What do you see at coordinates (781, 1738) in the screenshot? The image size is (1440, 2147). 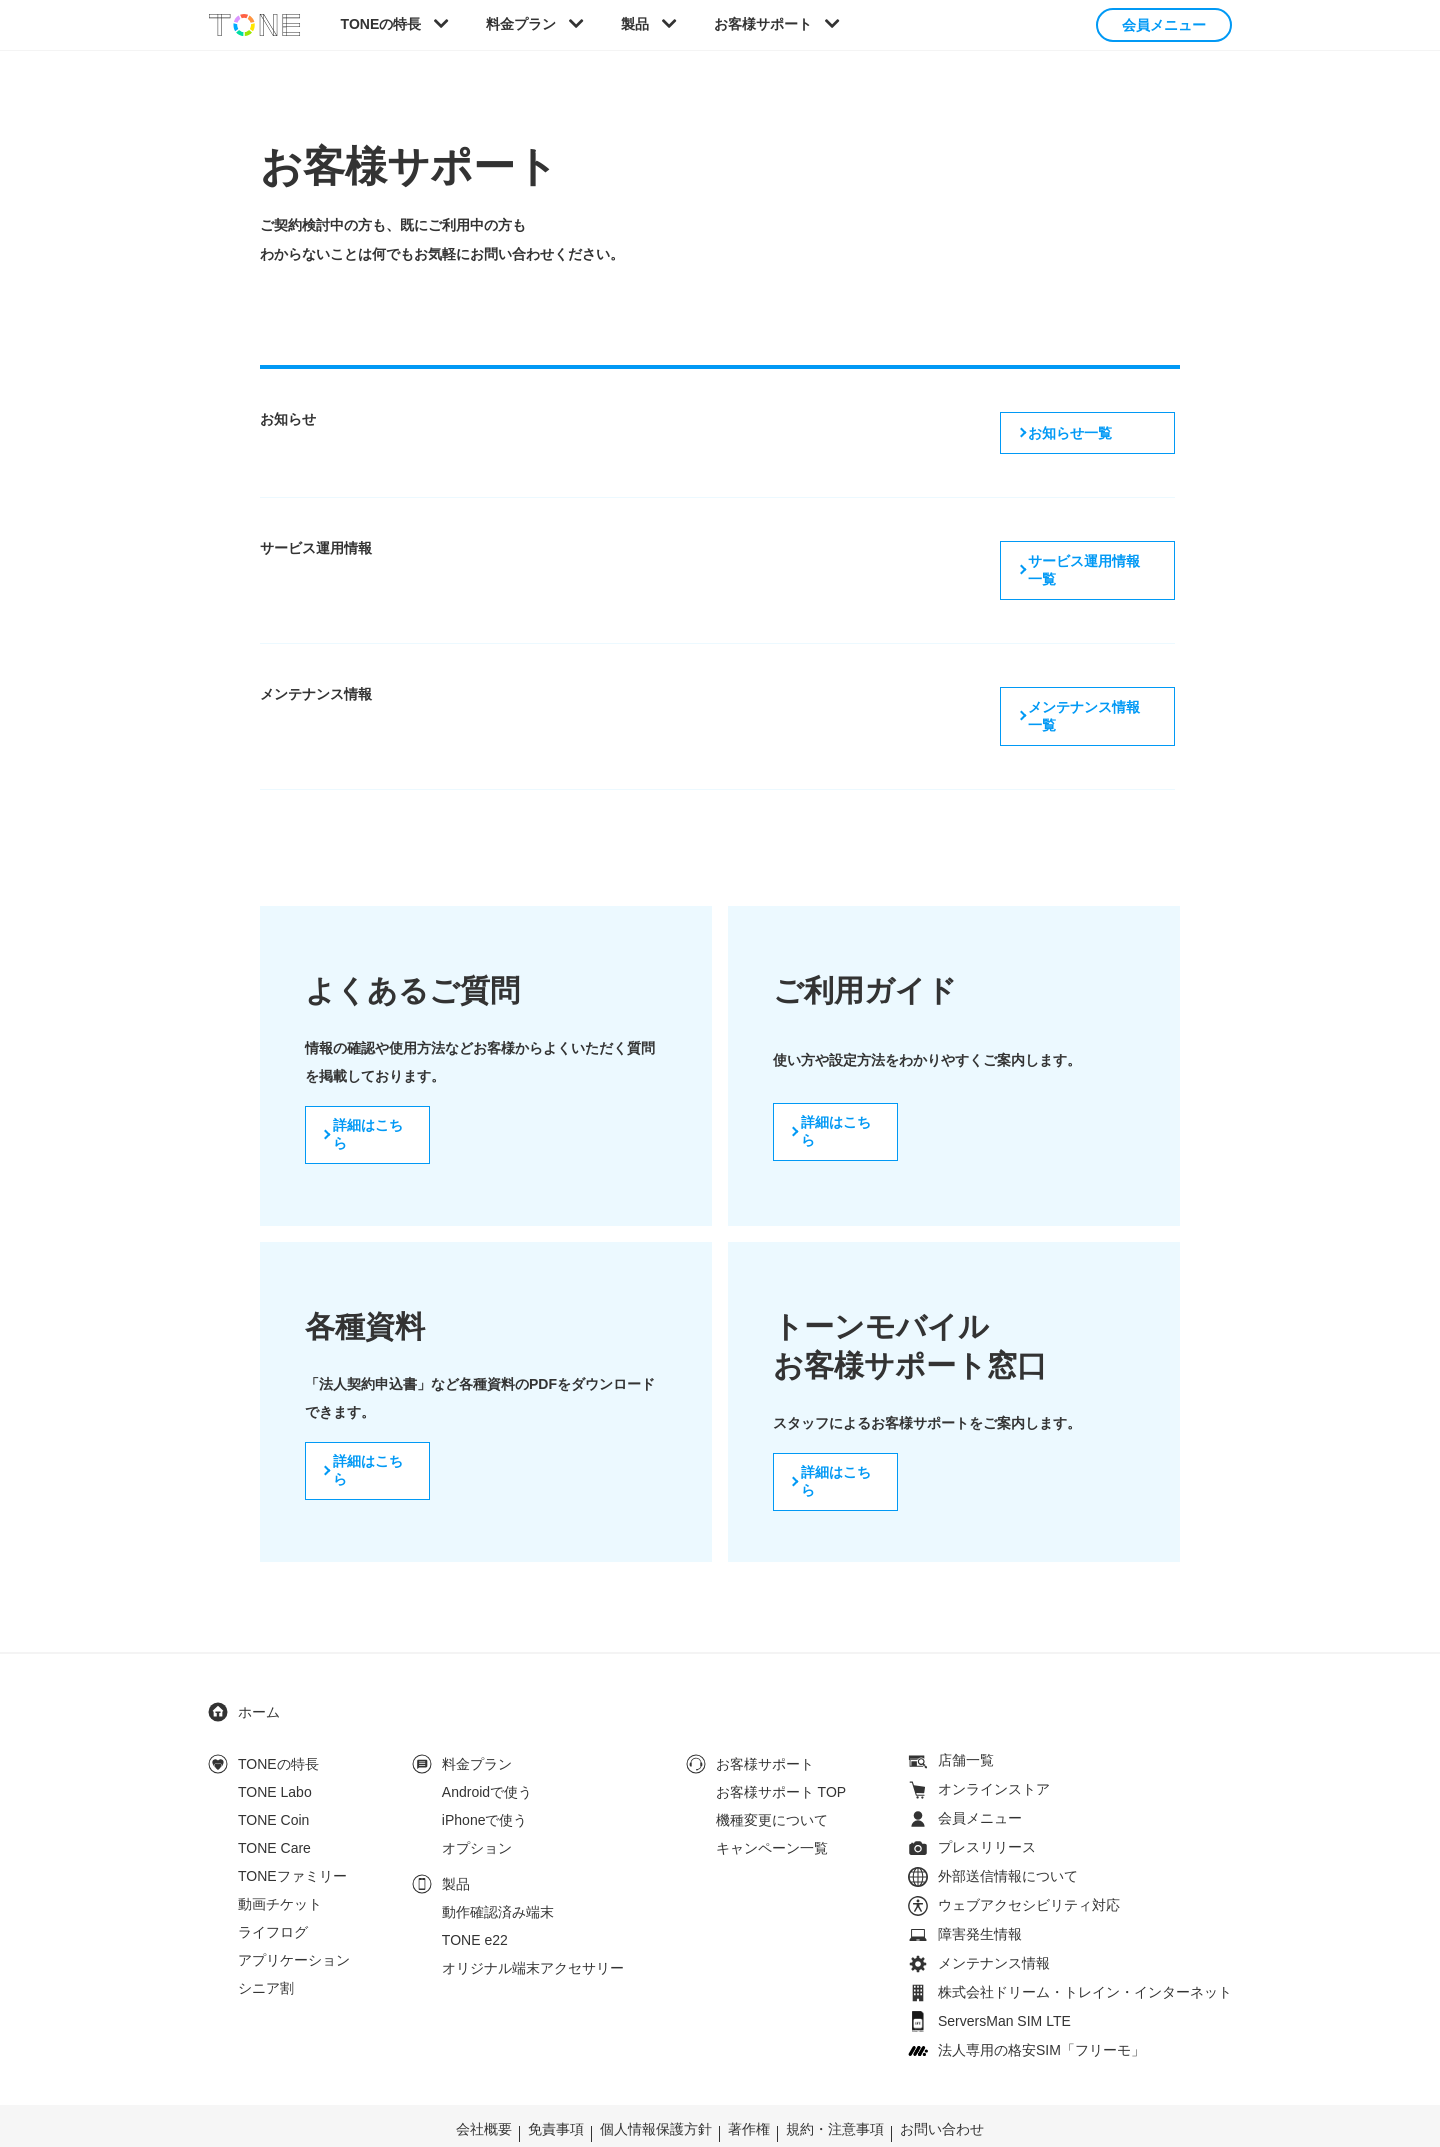 I see `お客様サポート TOP` at bounding box center [781, 1738].